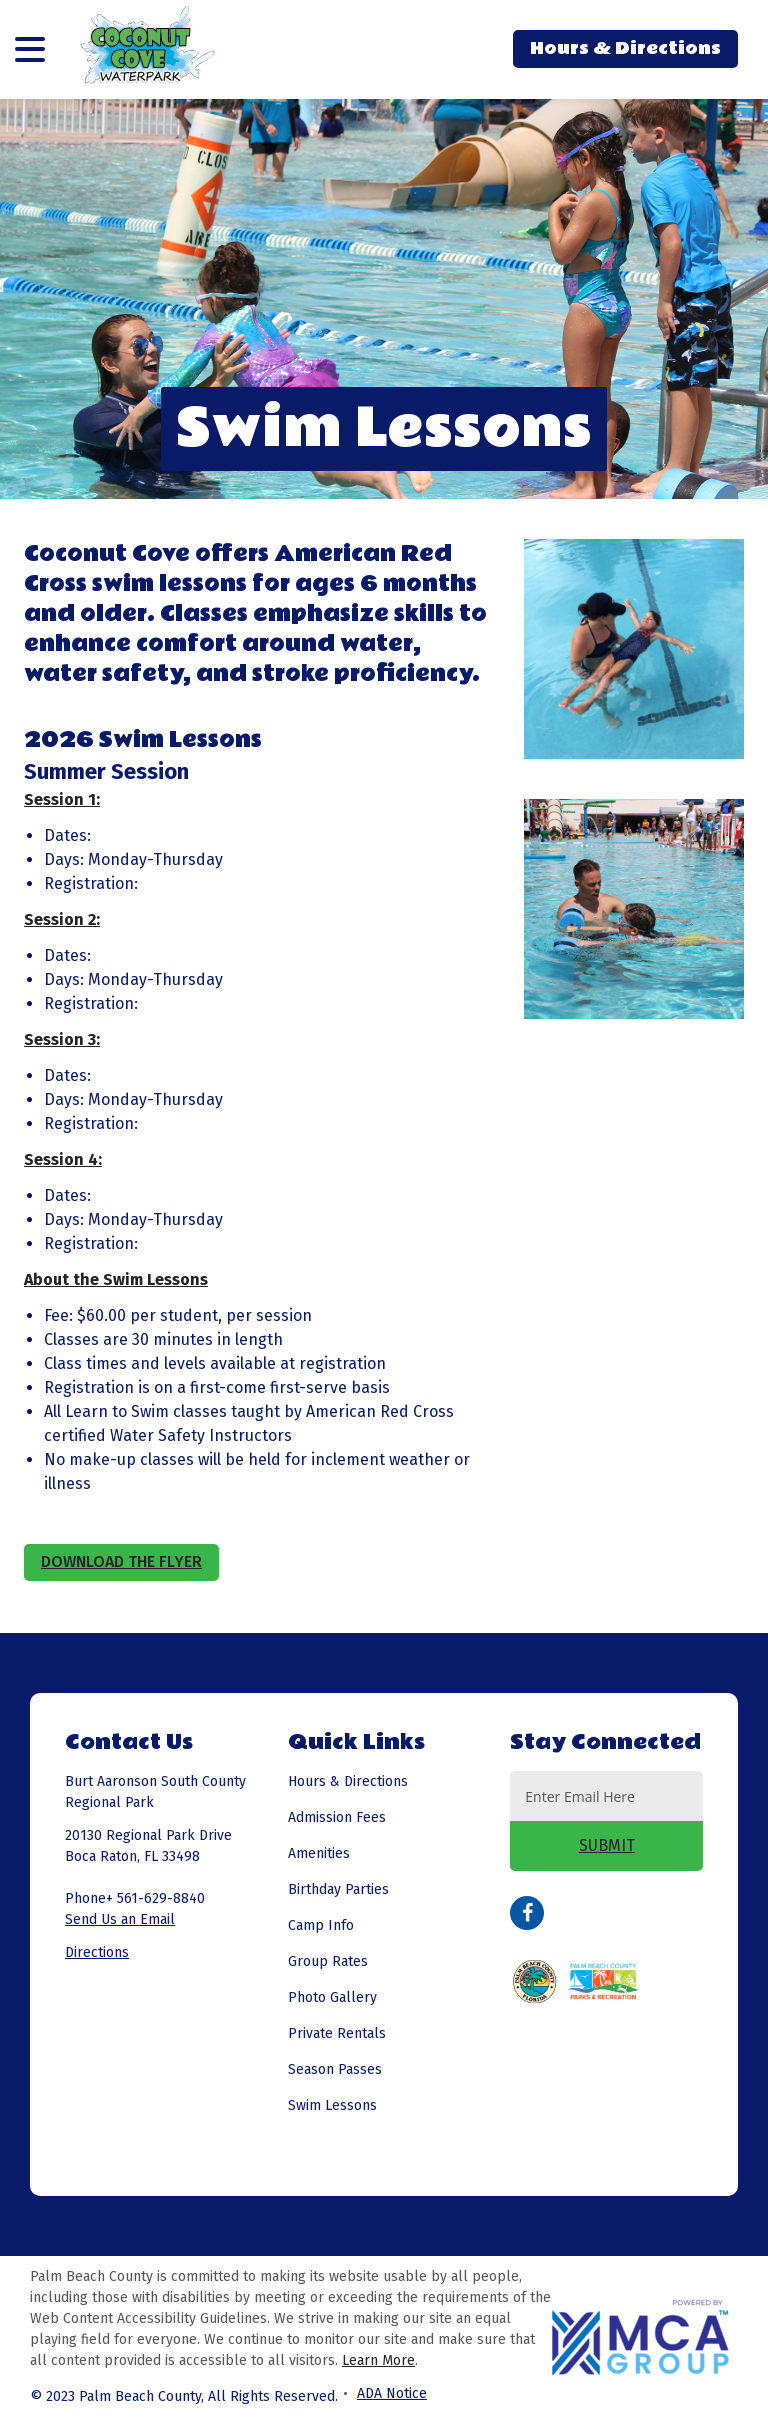 This screenshot has height=2421, width=768. What do you see at coordinates (625, 48) in the screenshot?
I see `Hours & Directions` at bounding box center [625, 48].